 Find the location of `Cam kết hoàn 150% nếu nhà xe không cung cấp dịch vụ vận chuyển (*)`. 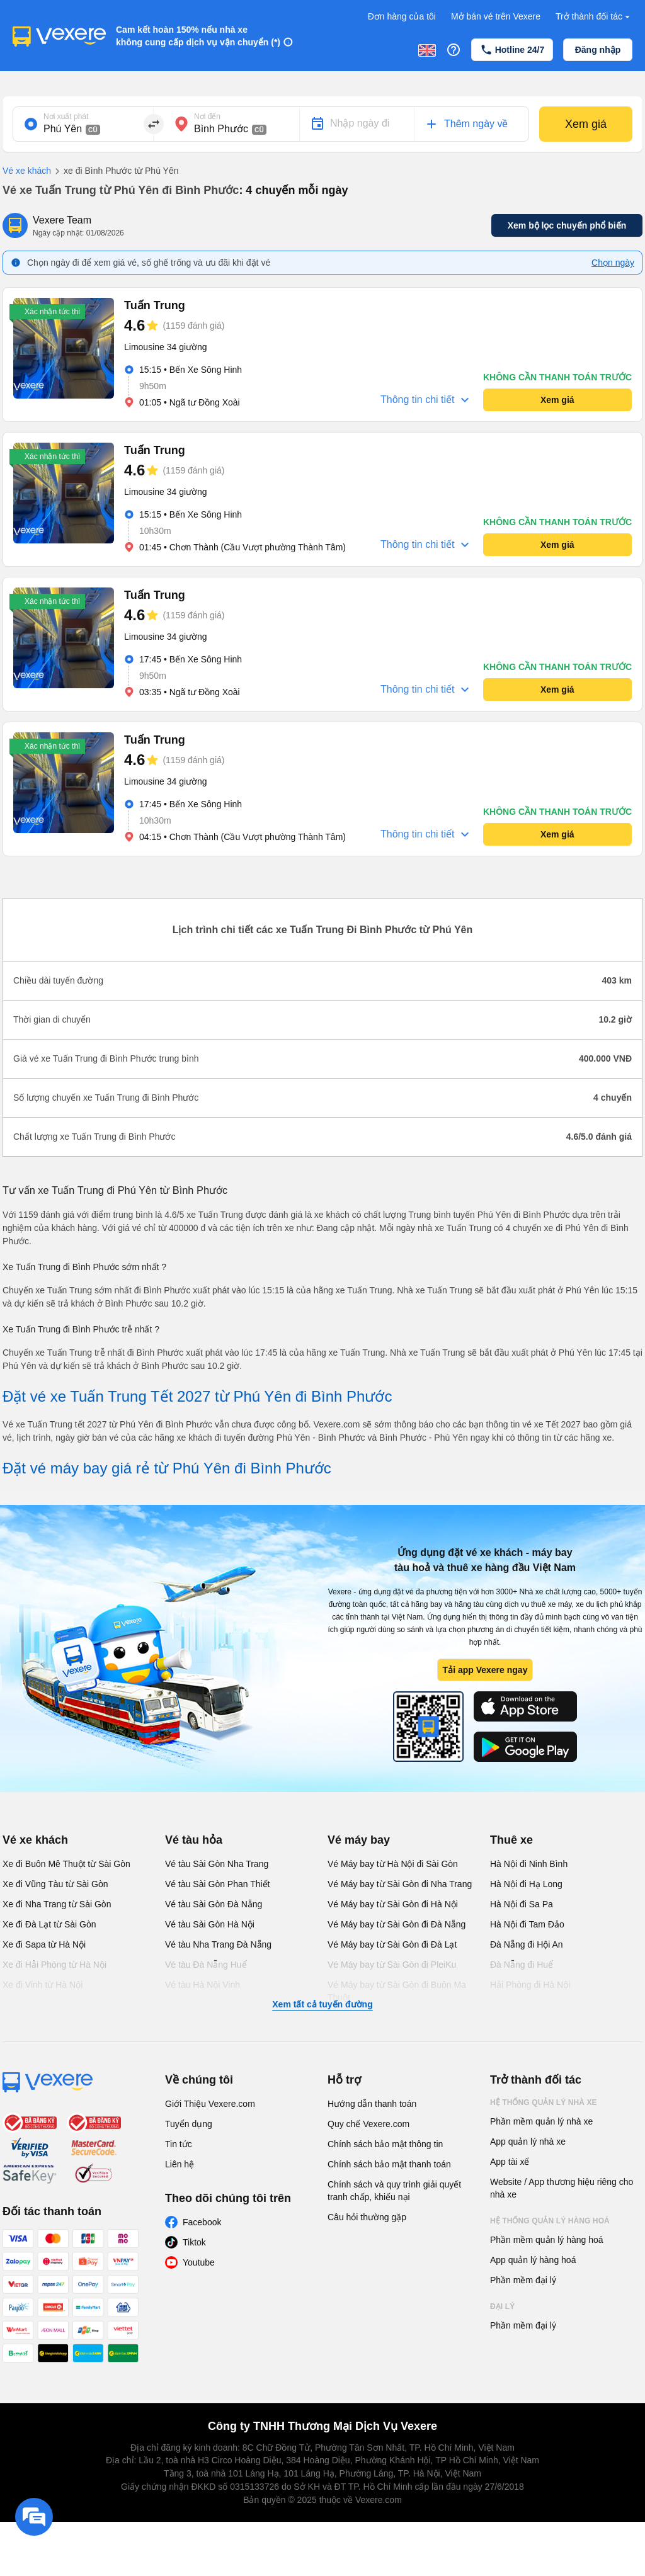

Cam kết hoàn 150% nếu nhà xe không cung cấp dịch vụ vận chuyển (*) is located at coordinates (198, 36).